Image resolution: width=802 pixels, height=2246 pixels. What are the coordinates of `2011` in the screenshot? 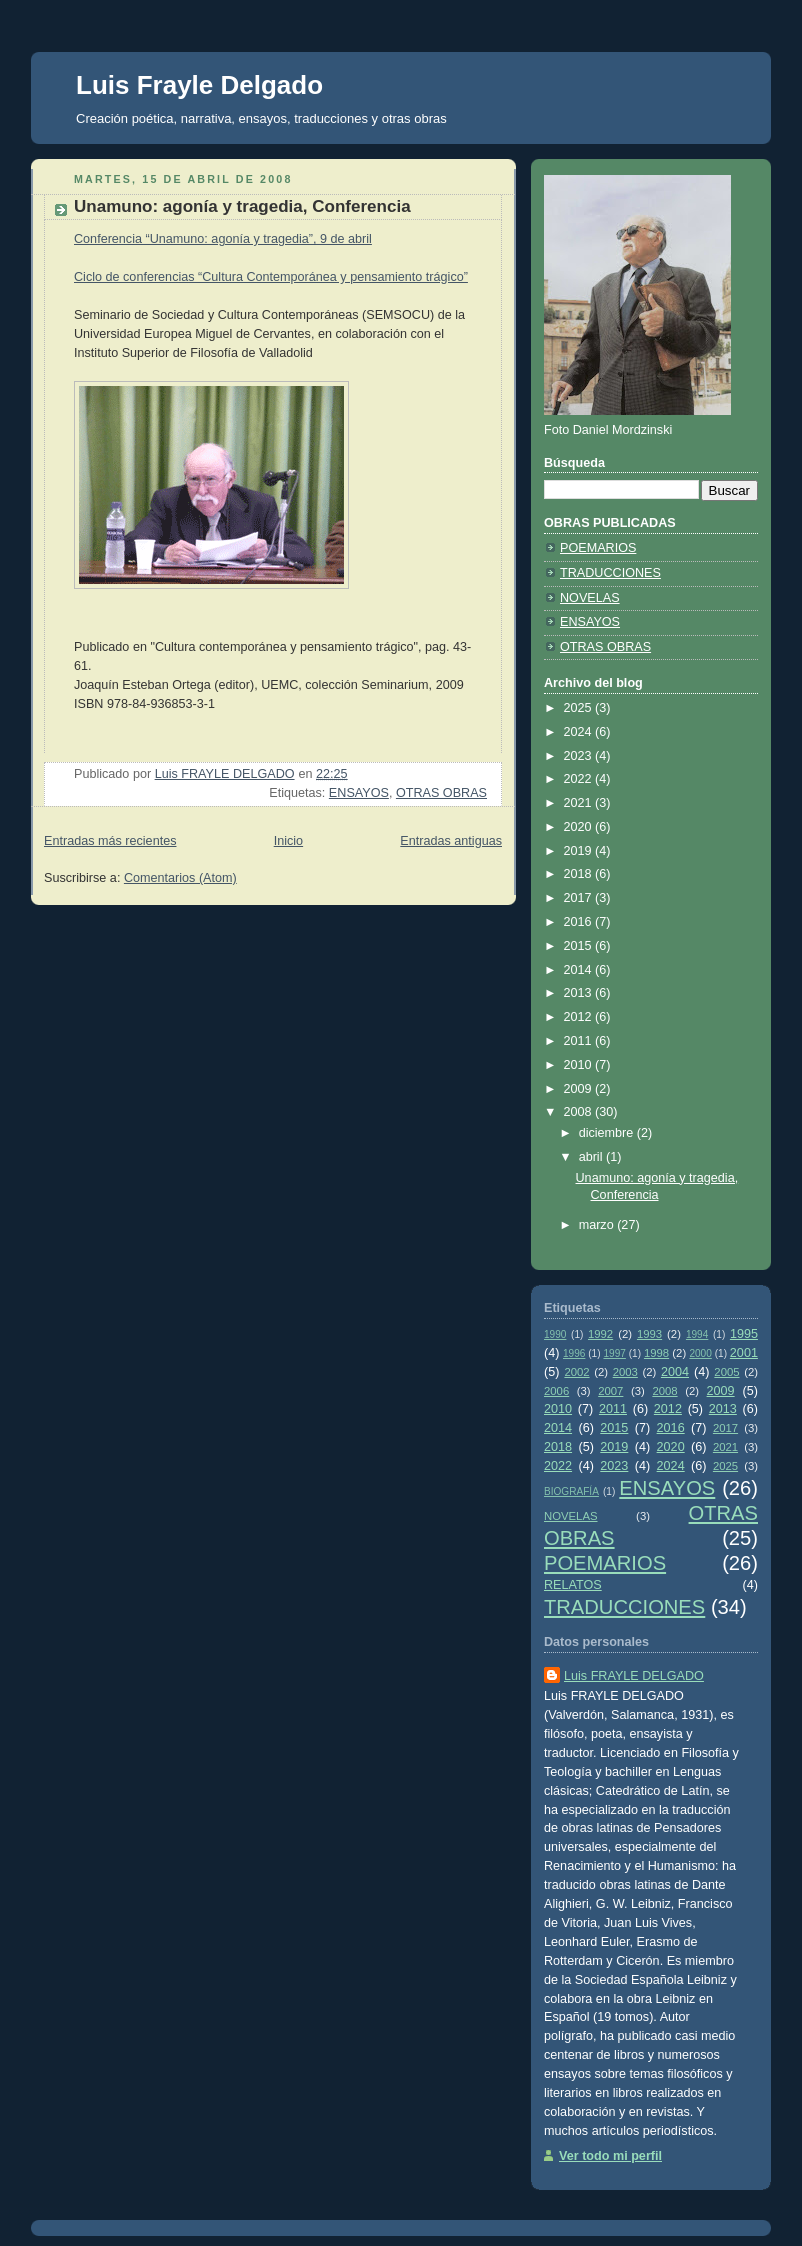 It's located at (580, 1041).